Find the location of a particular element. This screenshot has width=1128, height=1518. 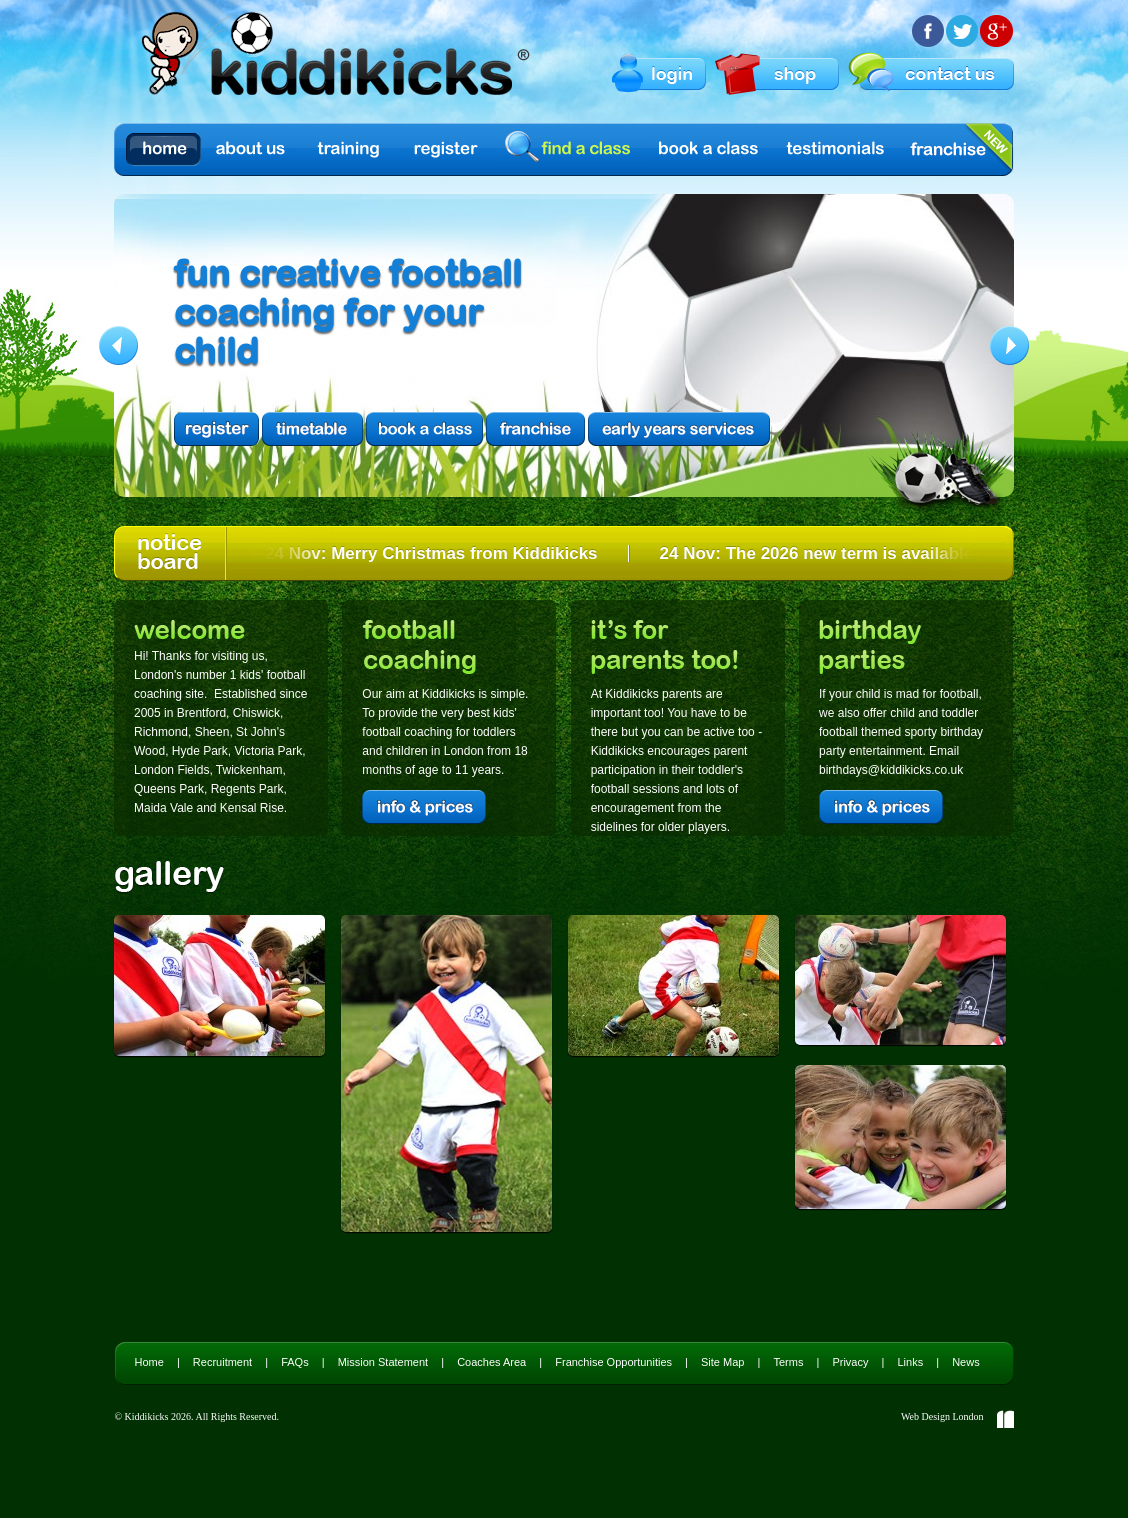

Terms is located at coordinates (788, 1362).